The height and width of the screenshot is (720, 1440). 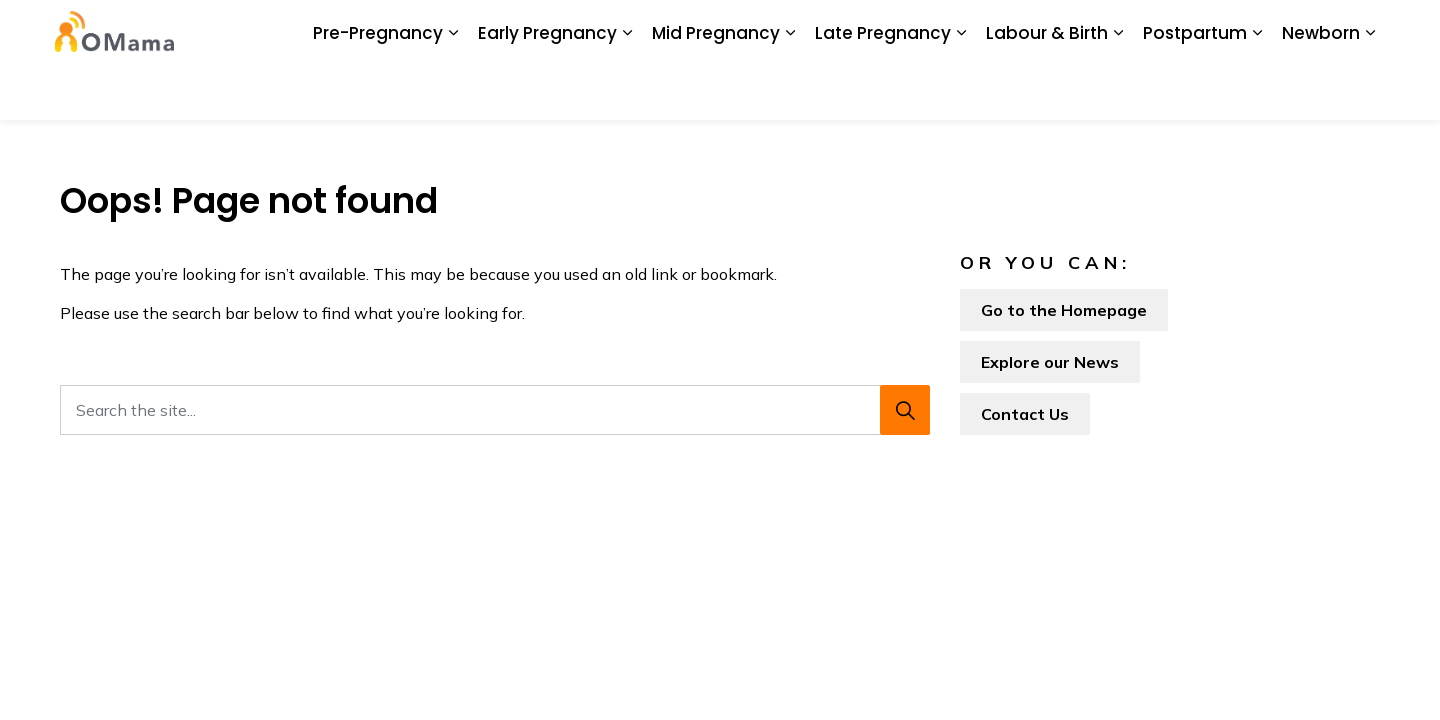 What do you see at coordinates (883, 90) in the screenshot?
I see `Late Pregnancy` at bounding box center [883, 90].